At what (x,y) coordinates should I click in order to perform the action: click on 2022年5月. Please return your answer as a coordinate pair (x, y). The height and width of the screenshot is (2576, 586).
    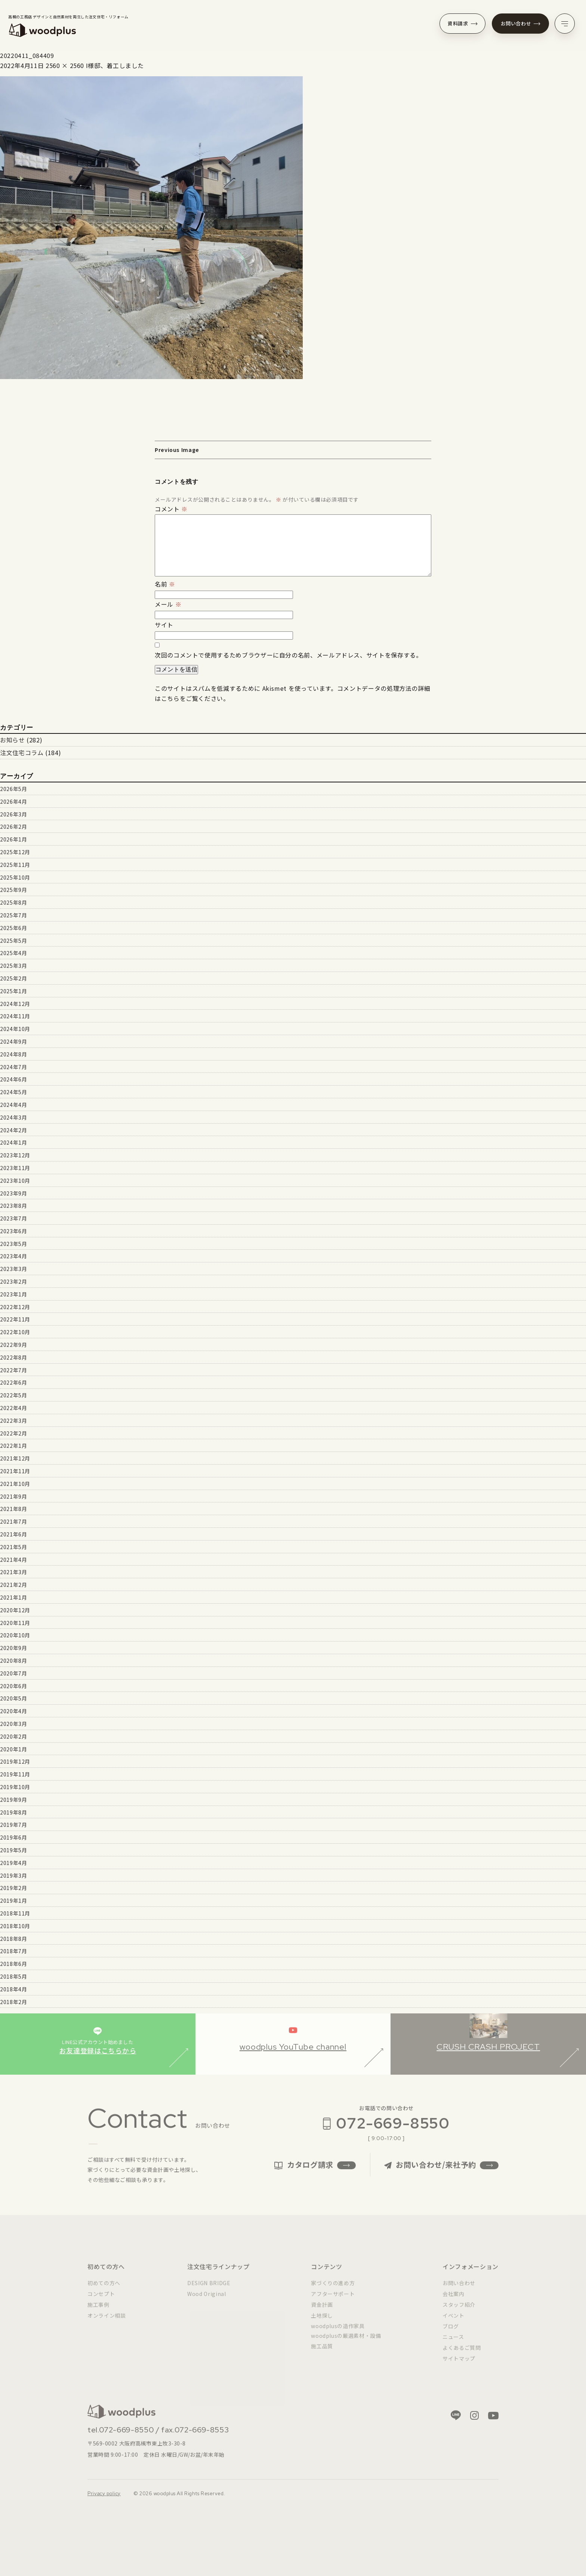
    Looking at the image, I should click on (13, 1395).